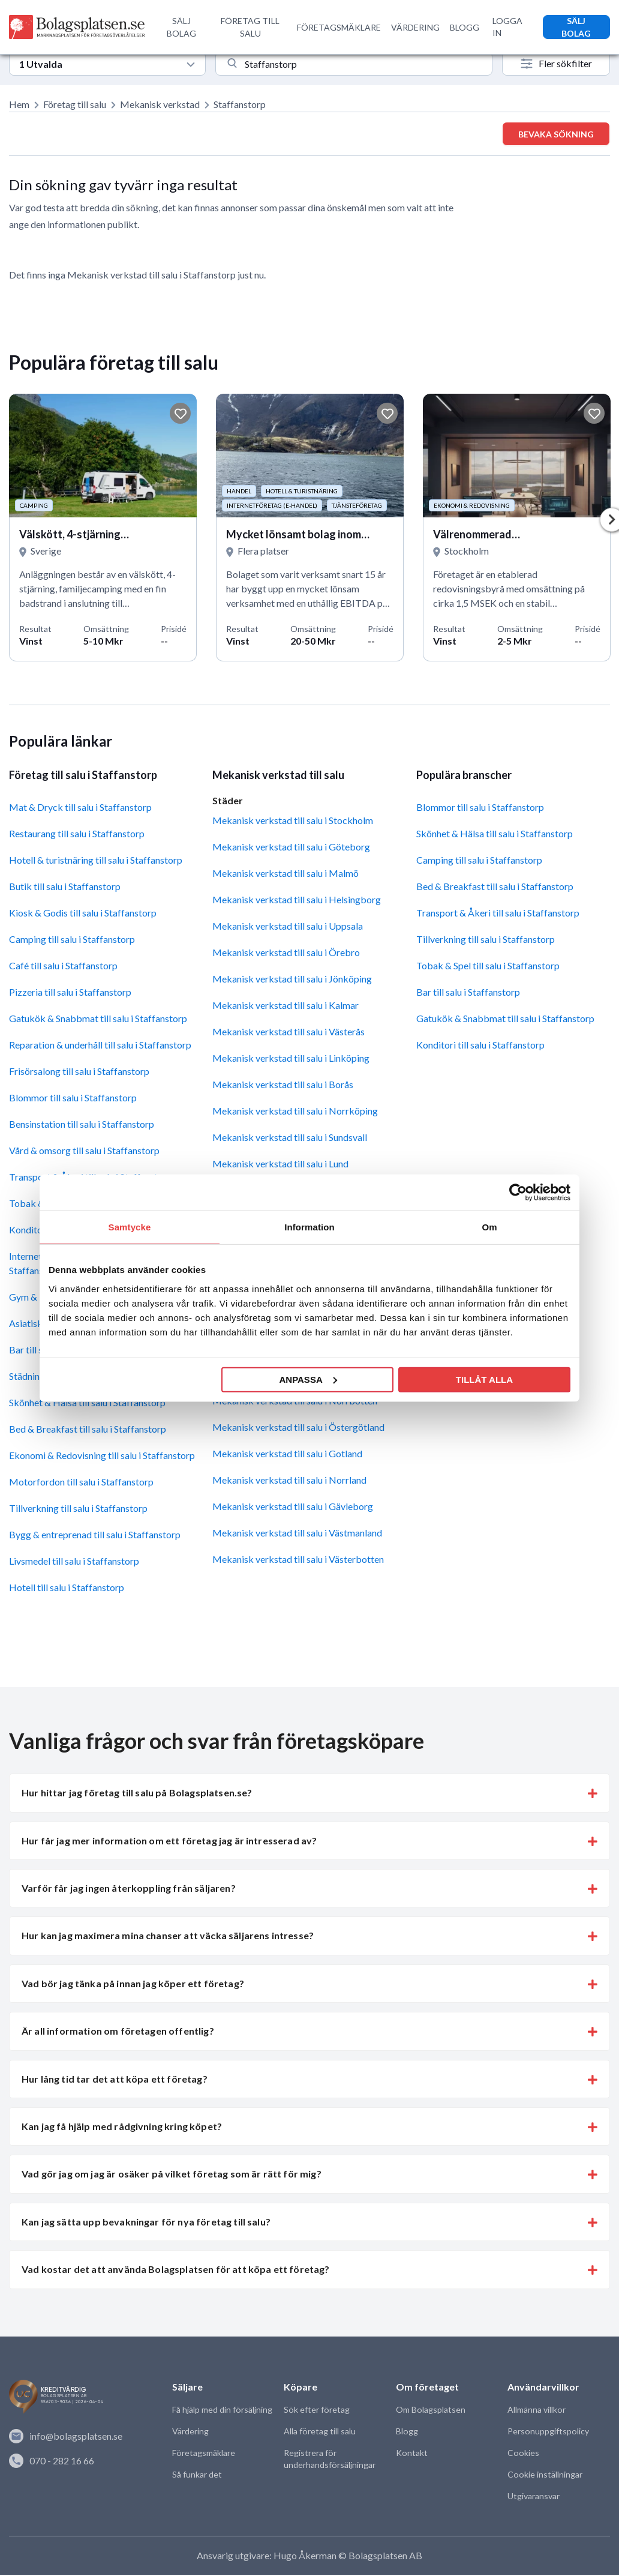 The image size is (619, 2576). What do you see at coordinates (556, 134) in the screenshot?
I see `Bevaka sökning` at bounding box center [556, 134].